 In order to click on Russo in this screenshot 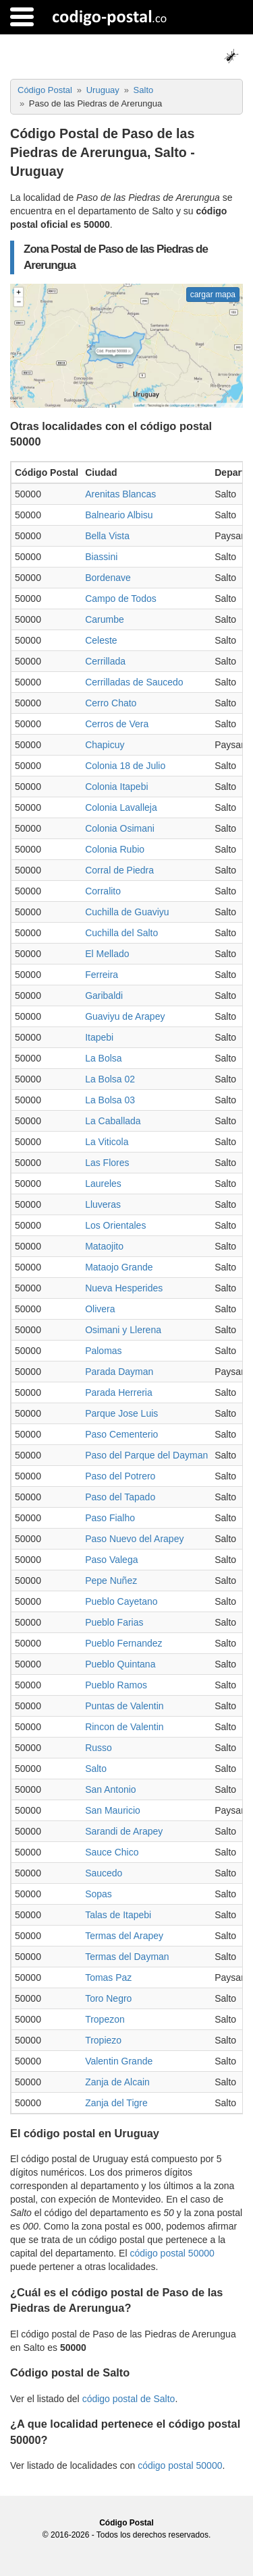, I will do `click(98, 1747)`.